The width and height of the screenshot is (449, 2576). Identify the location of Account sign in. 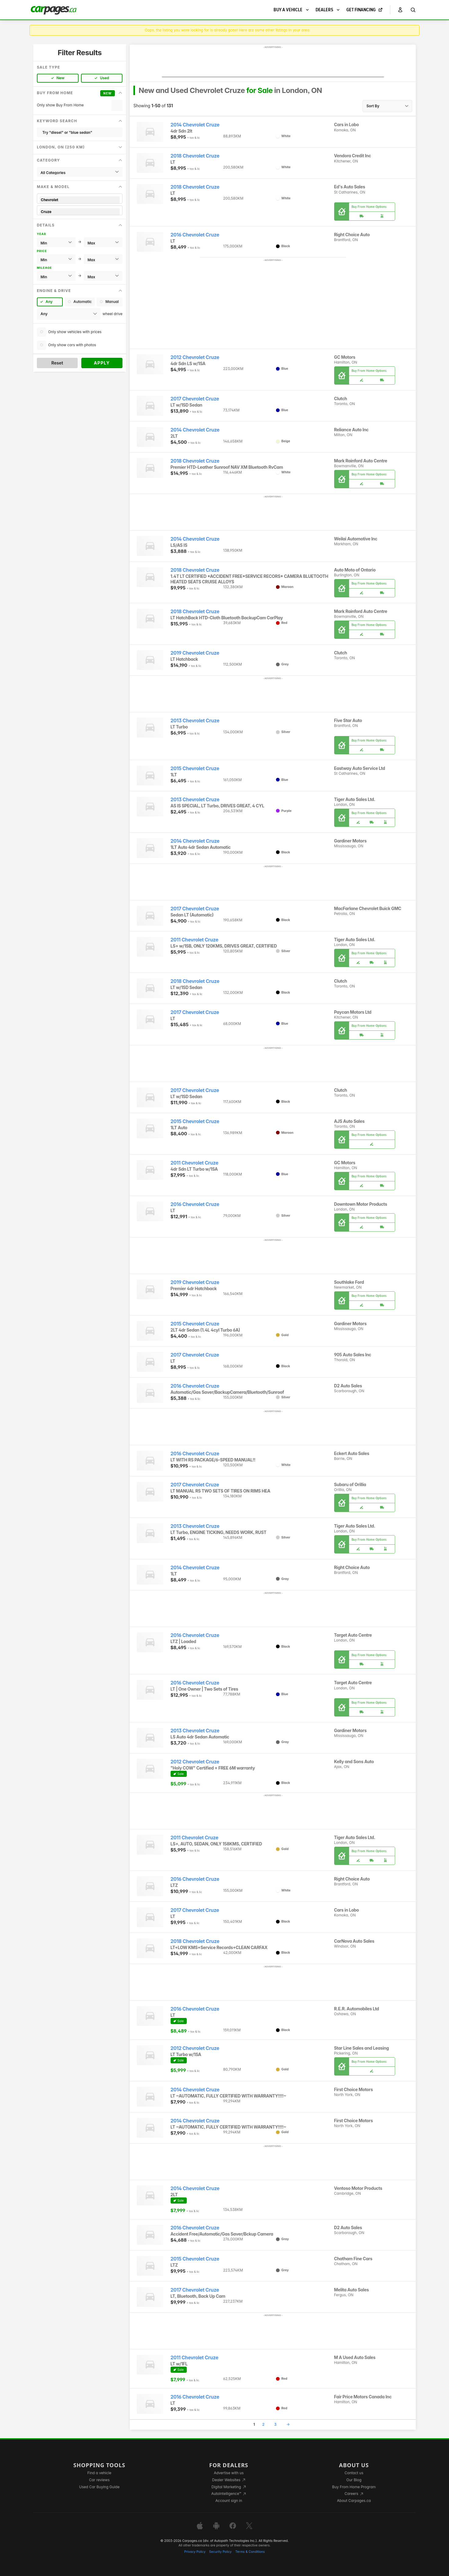
(228, 2500).